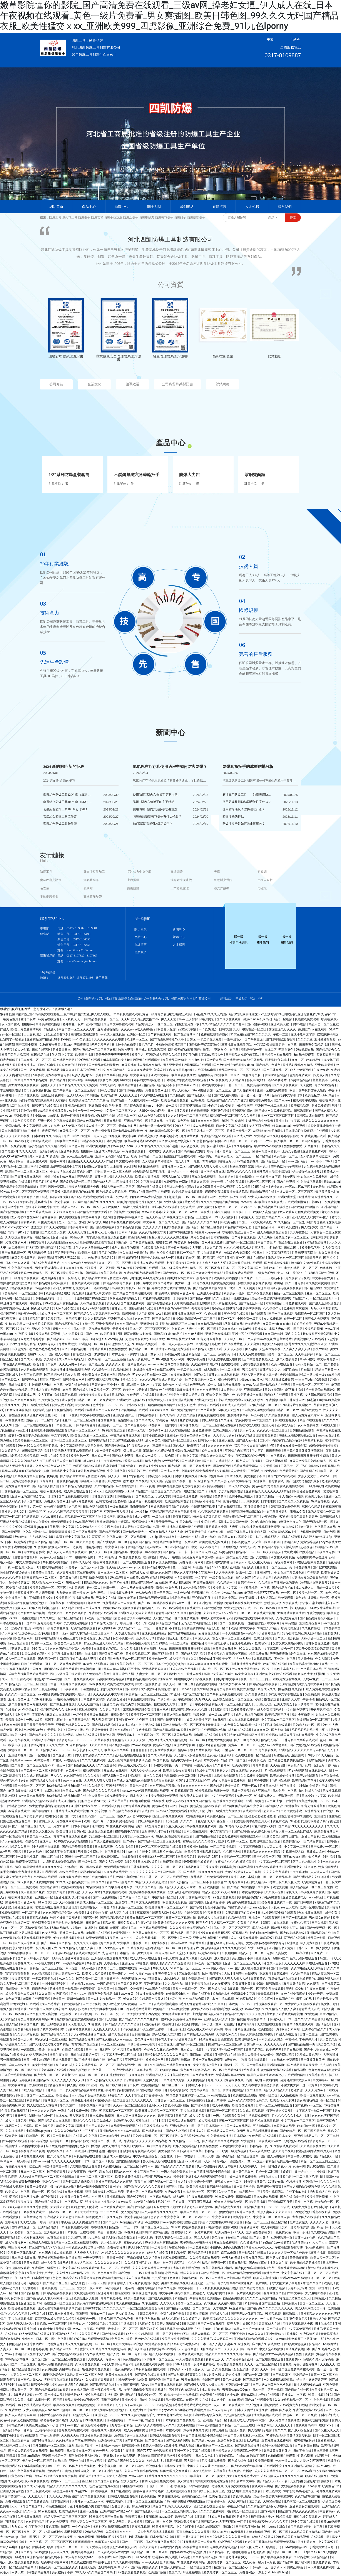 This screenshot has width=341, height=2576. I want to click on 久久久久无码国产精品, so click(261, 2299).